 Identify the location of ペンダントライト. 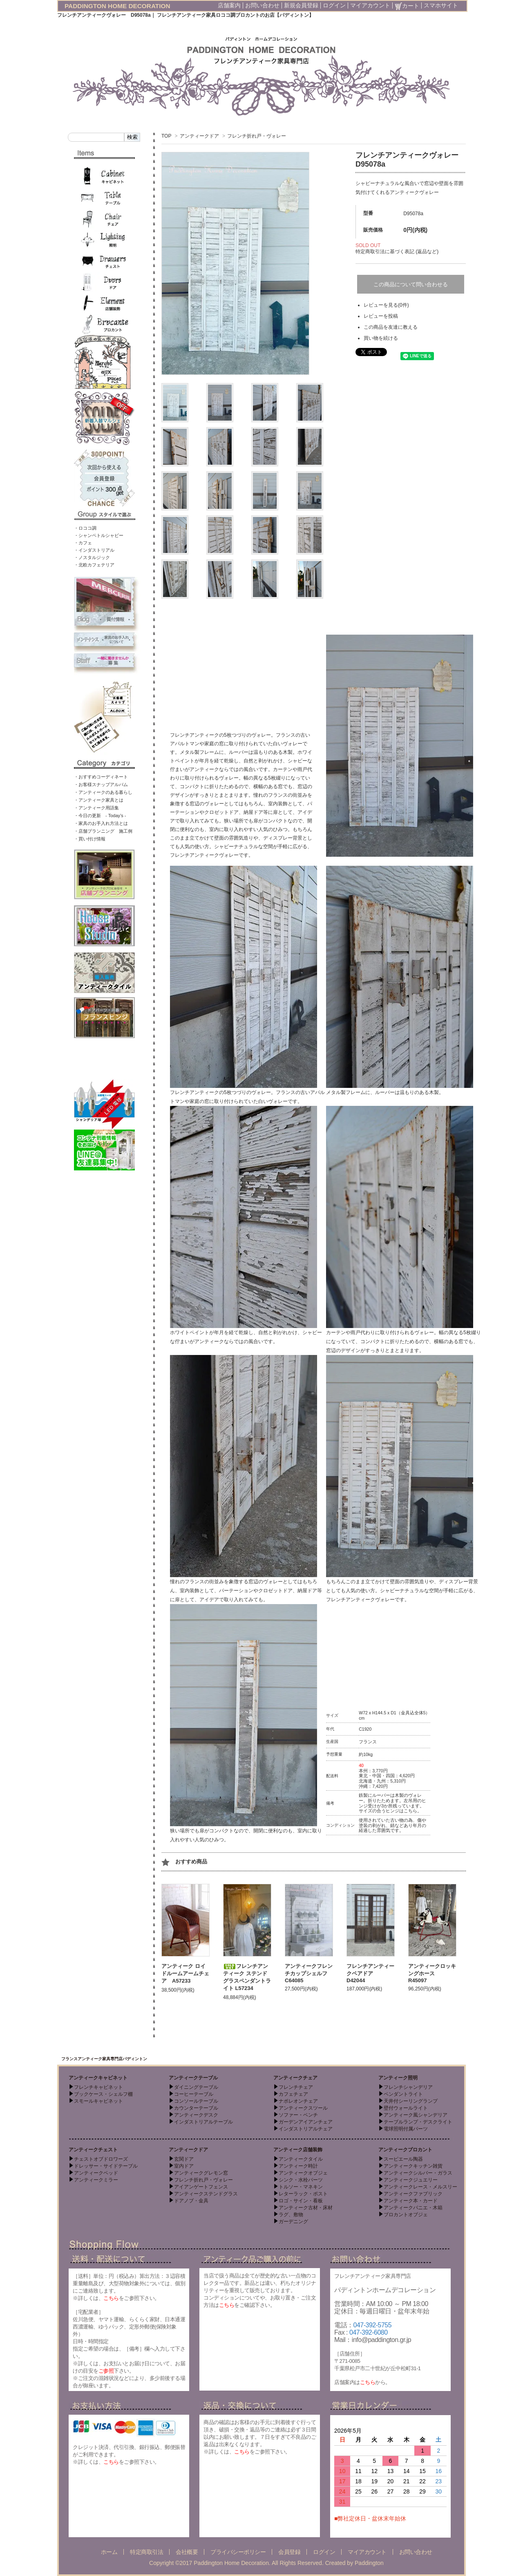
(403, 2094).